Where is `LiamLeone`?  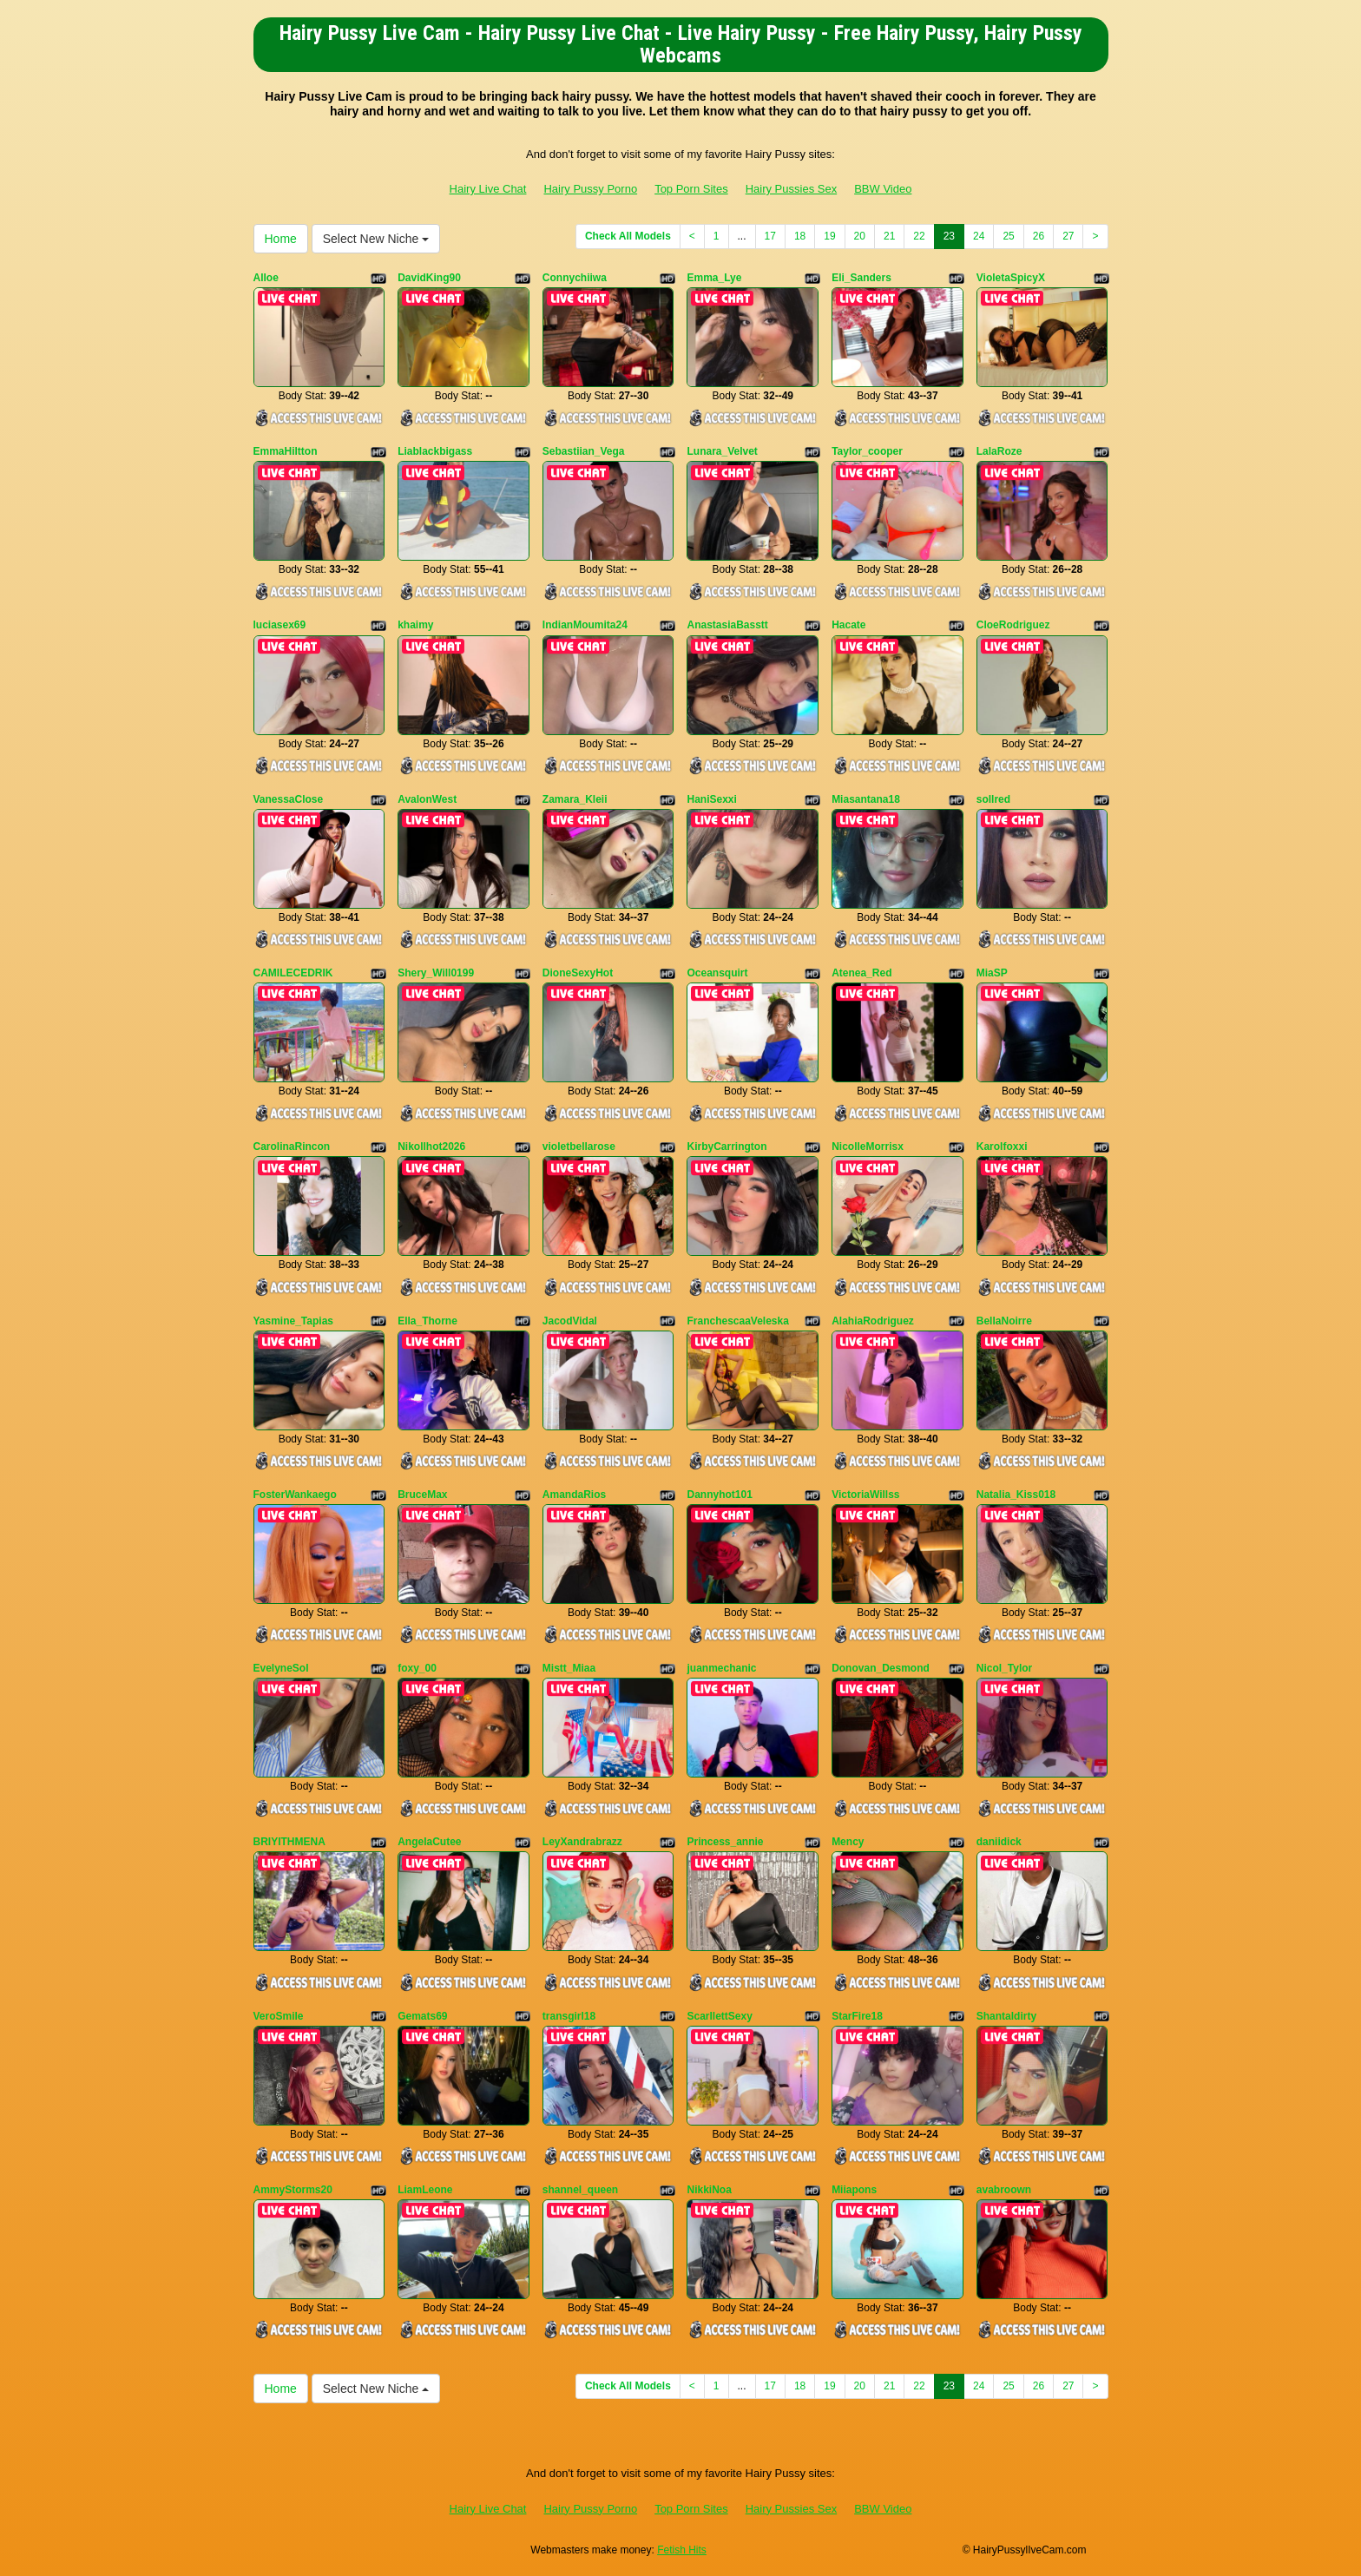 LiamLeone is located at coordinates (425, 2190).